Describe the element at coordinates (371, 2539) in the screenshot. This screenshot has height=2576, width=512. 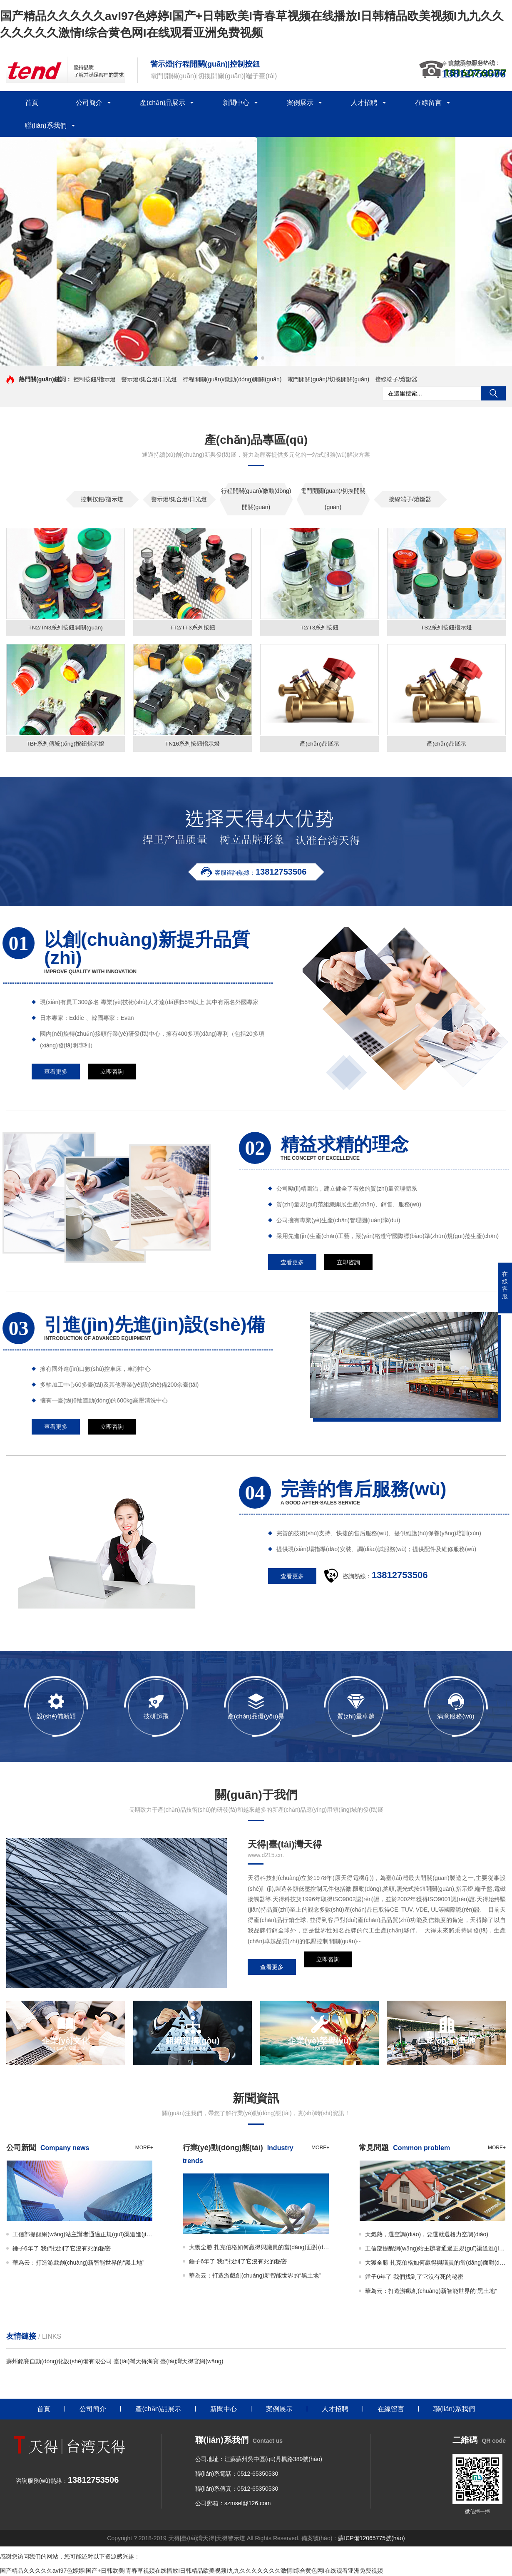
I see `蘇ICP備12065775號(hào)` at that location.